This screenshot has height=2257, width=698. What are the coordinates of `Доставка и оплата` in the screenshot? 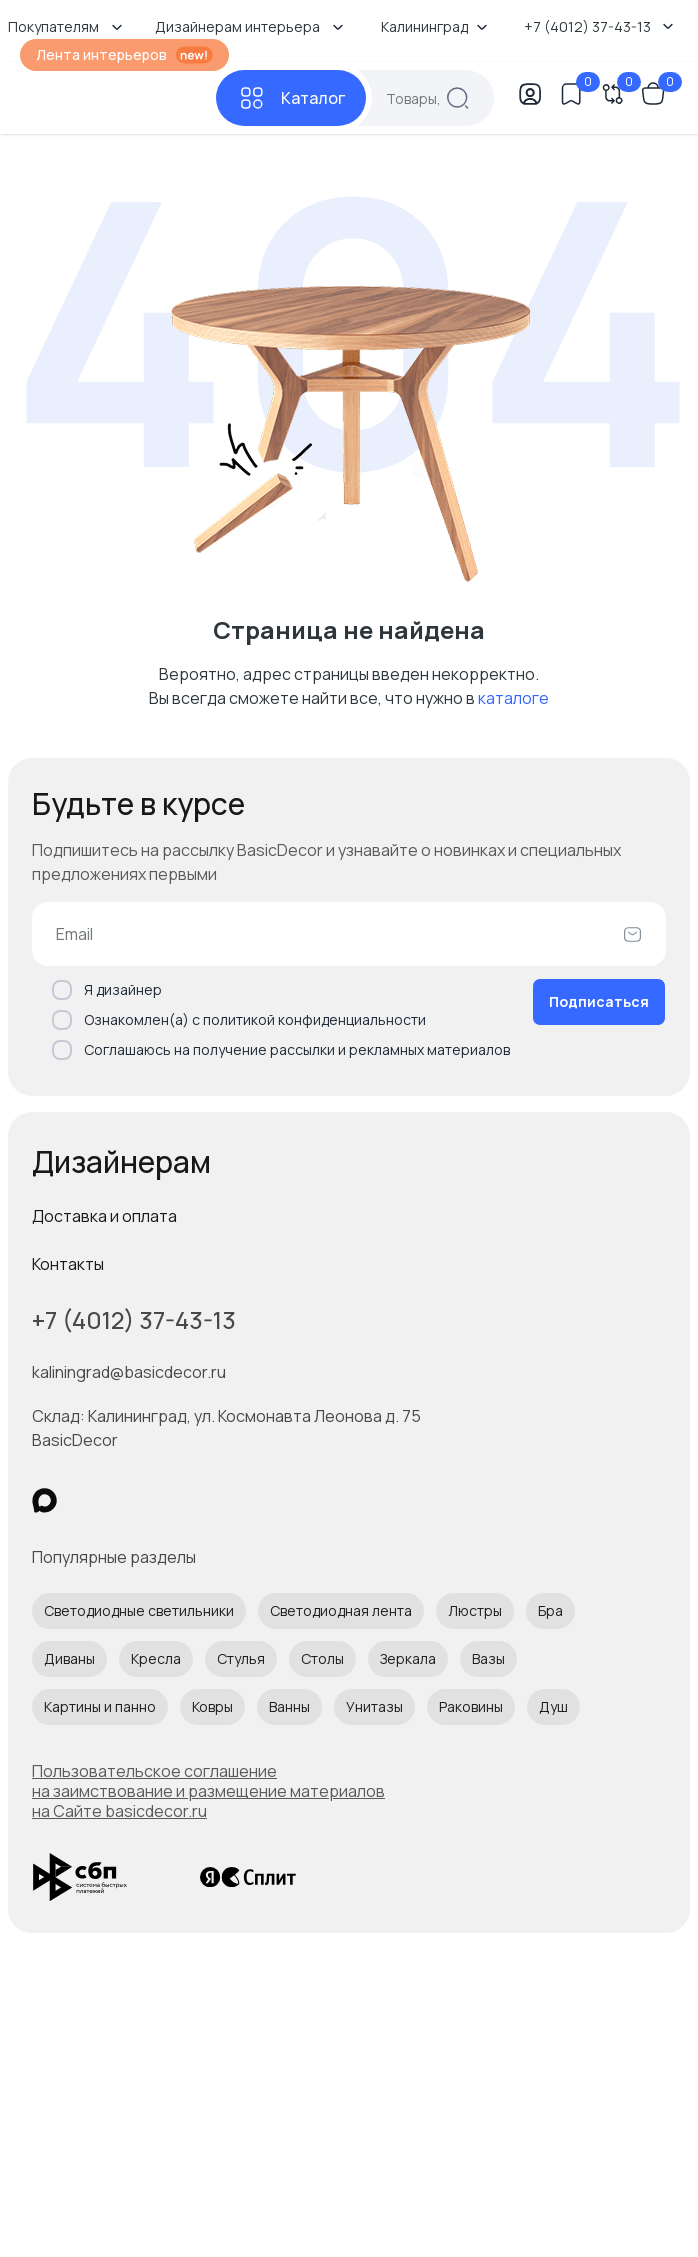 It's located at (104, 1216).